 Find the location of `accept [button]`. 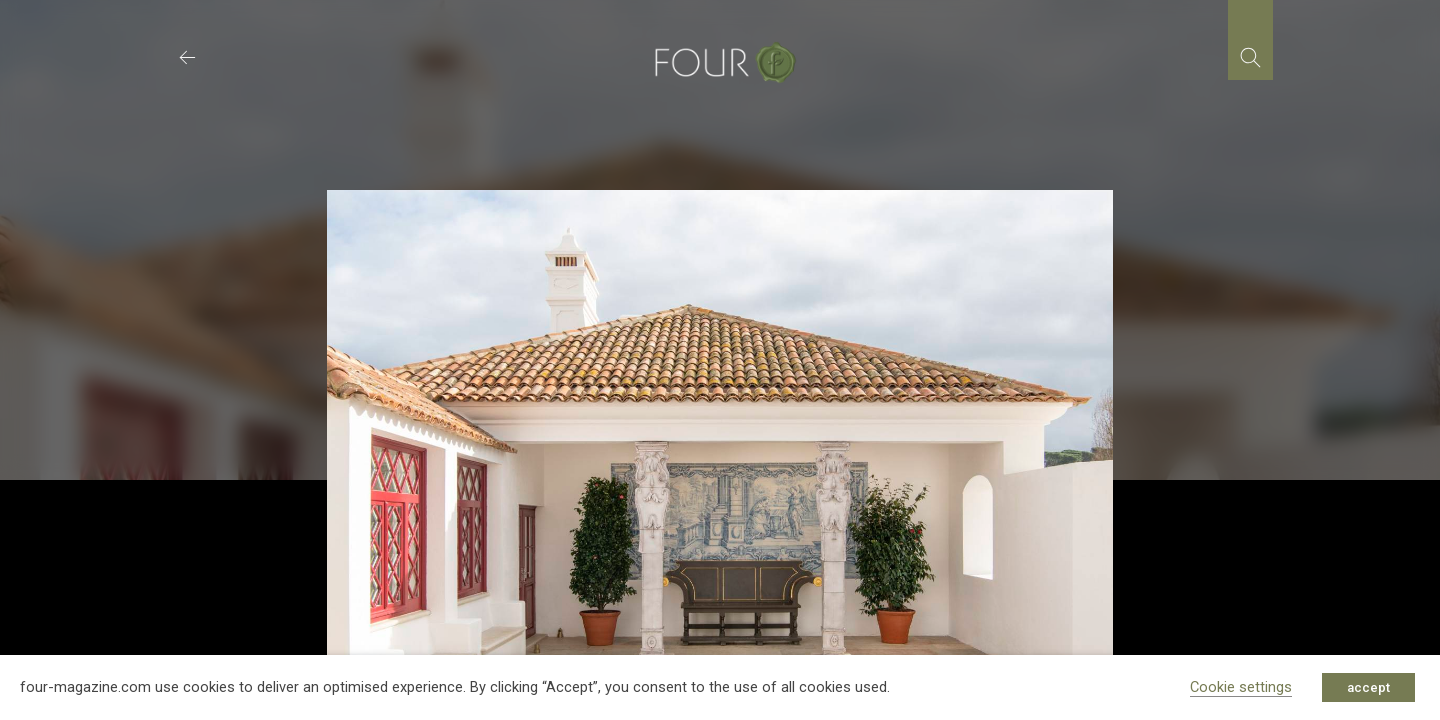

accept [button] is located at coordinates (1368, 687).